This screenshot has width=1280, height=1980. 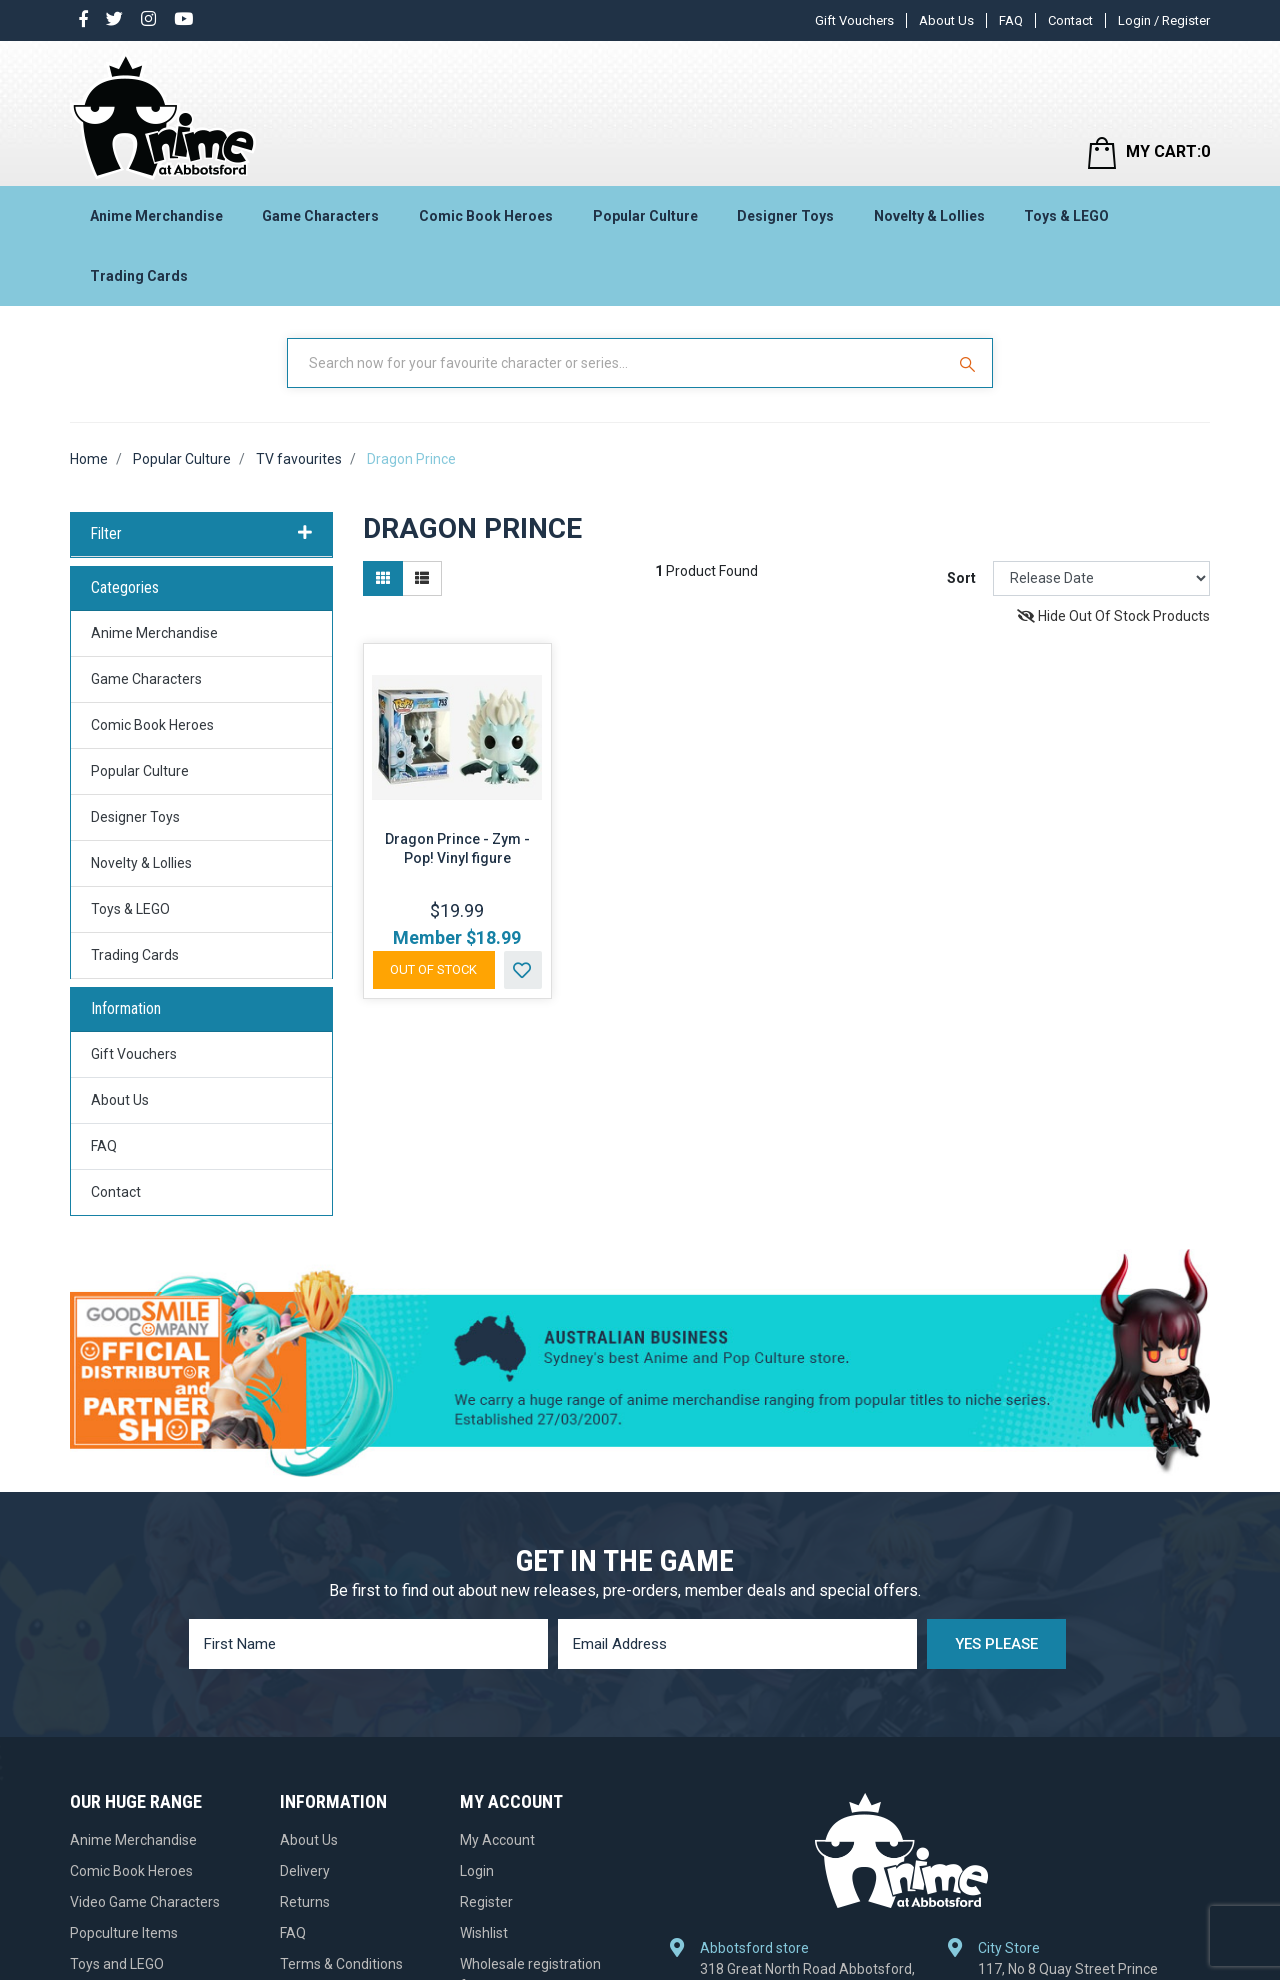 I want to click on Popular Culture, so click(x=645, y=216).